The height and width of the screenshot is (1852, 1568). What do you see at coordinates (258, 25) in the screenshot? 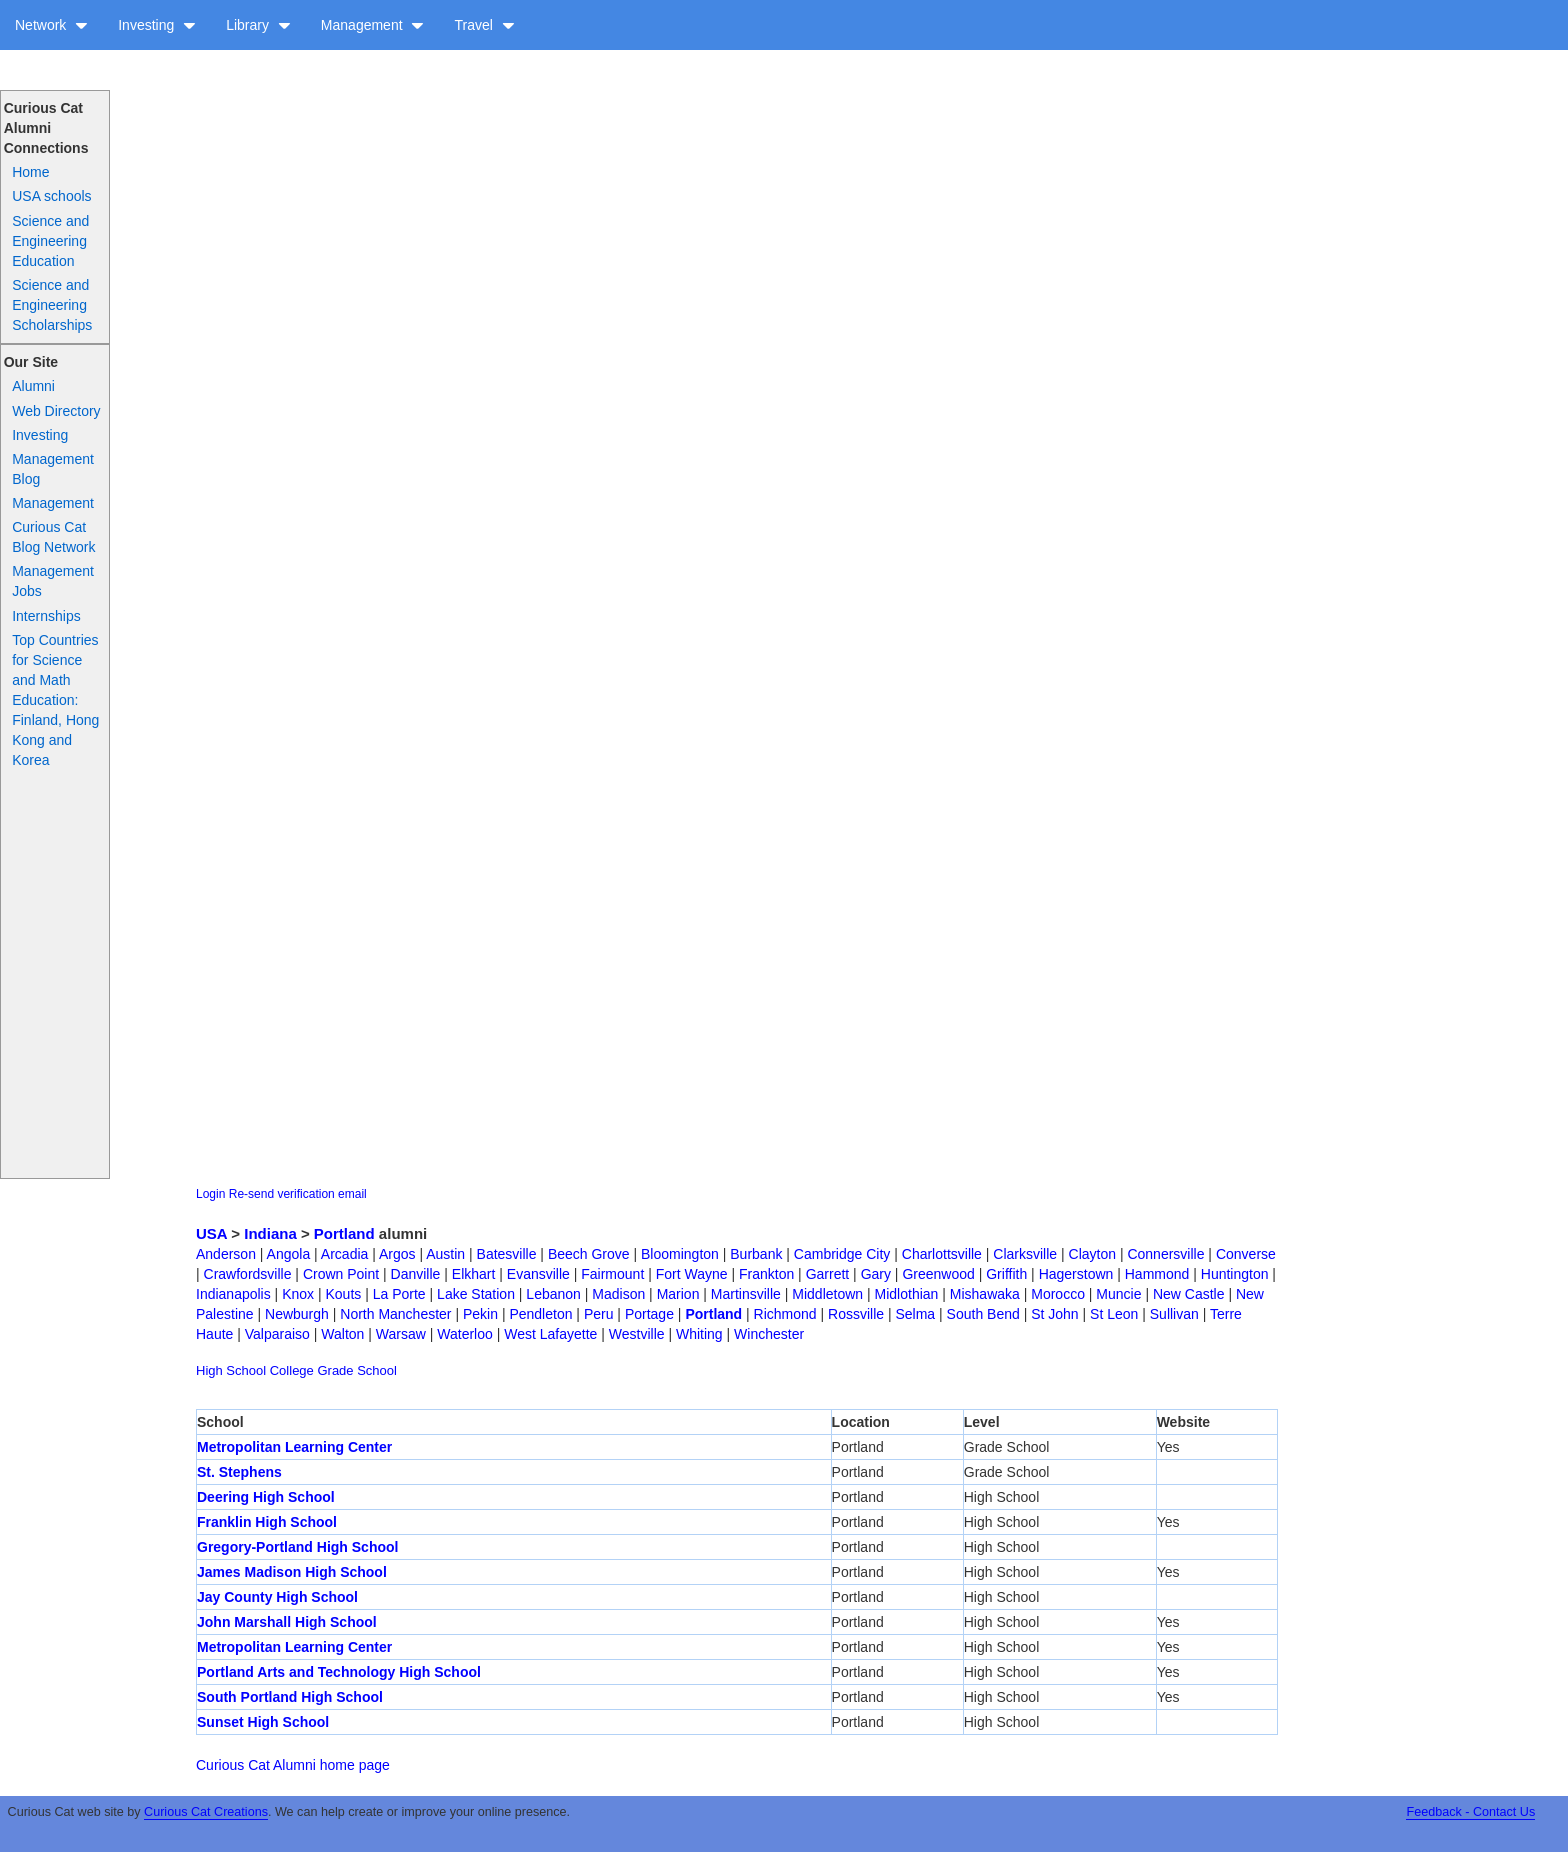
I see `Library` at bounding box center [258, 25].